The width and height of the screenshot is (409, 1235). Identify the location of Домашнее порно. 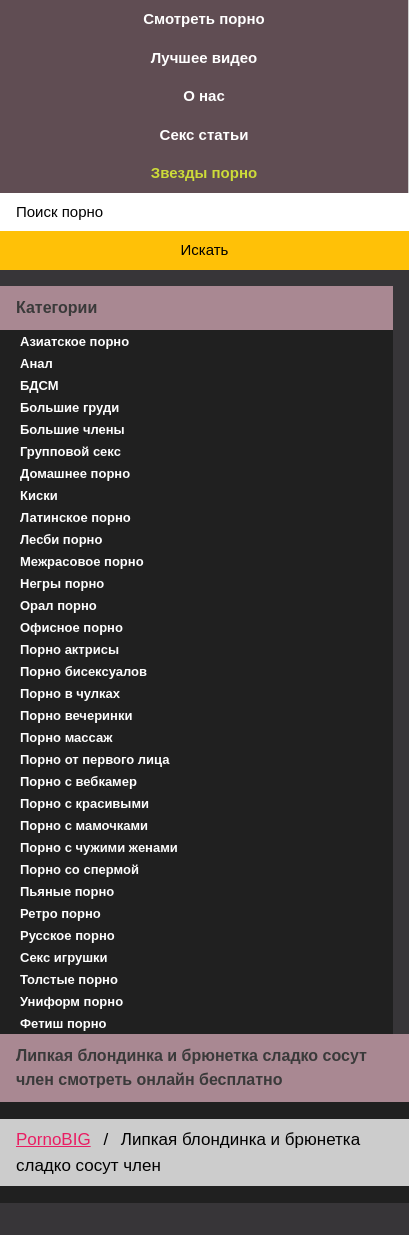
(75, 473).